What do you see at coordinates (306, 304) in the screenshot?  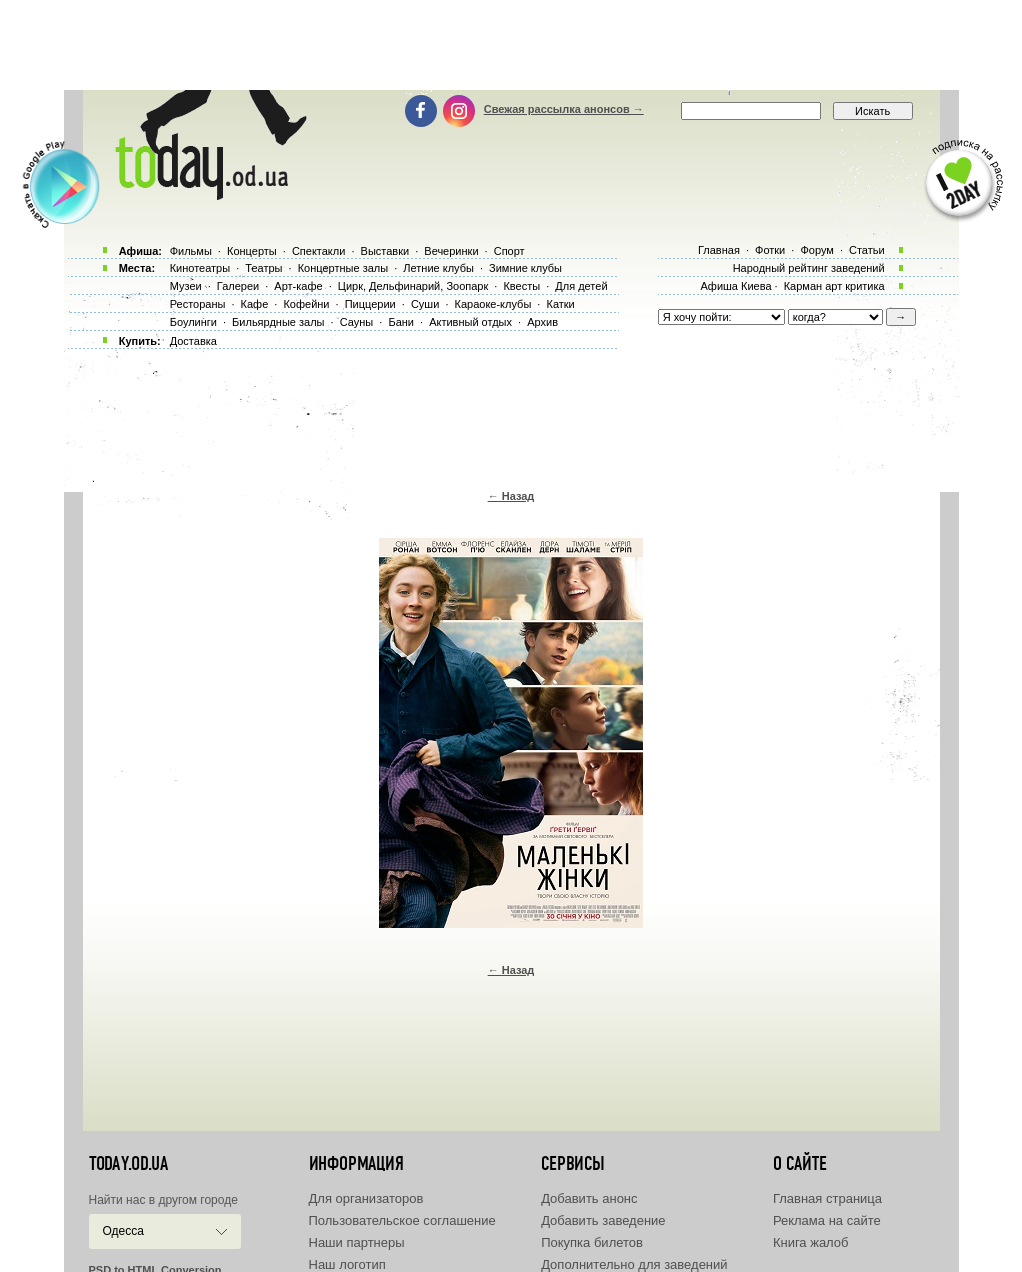 I see `Кофейни` at bounding box center [306, 304].